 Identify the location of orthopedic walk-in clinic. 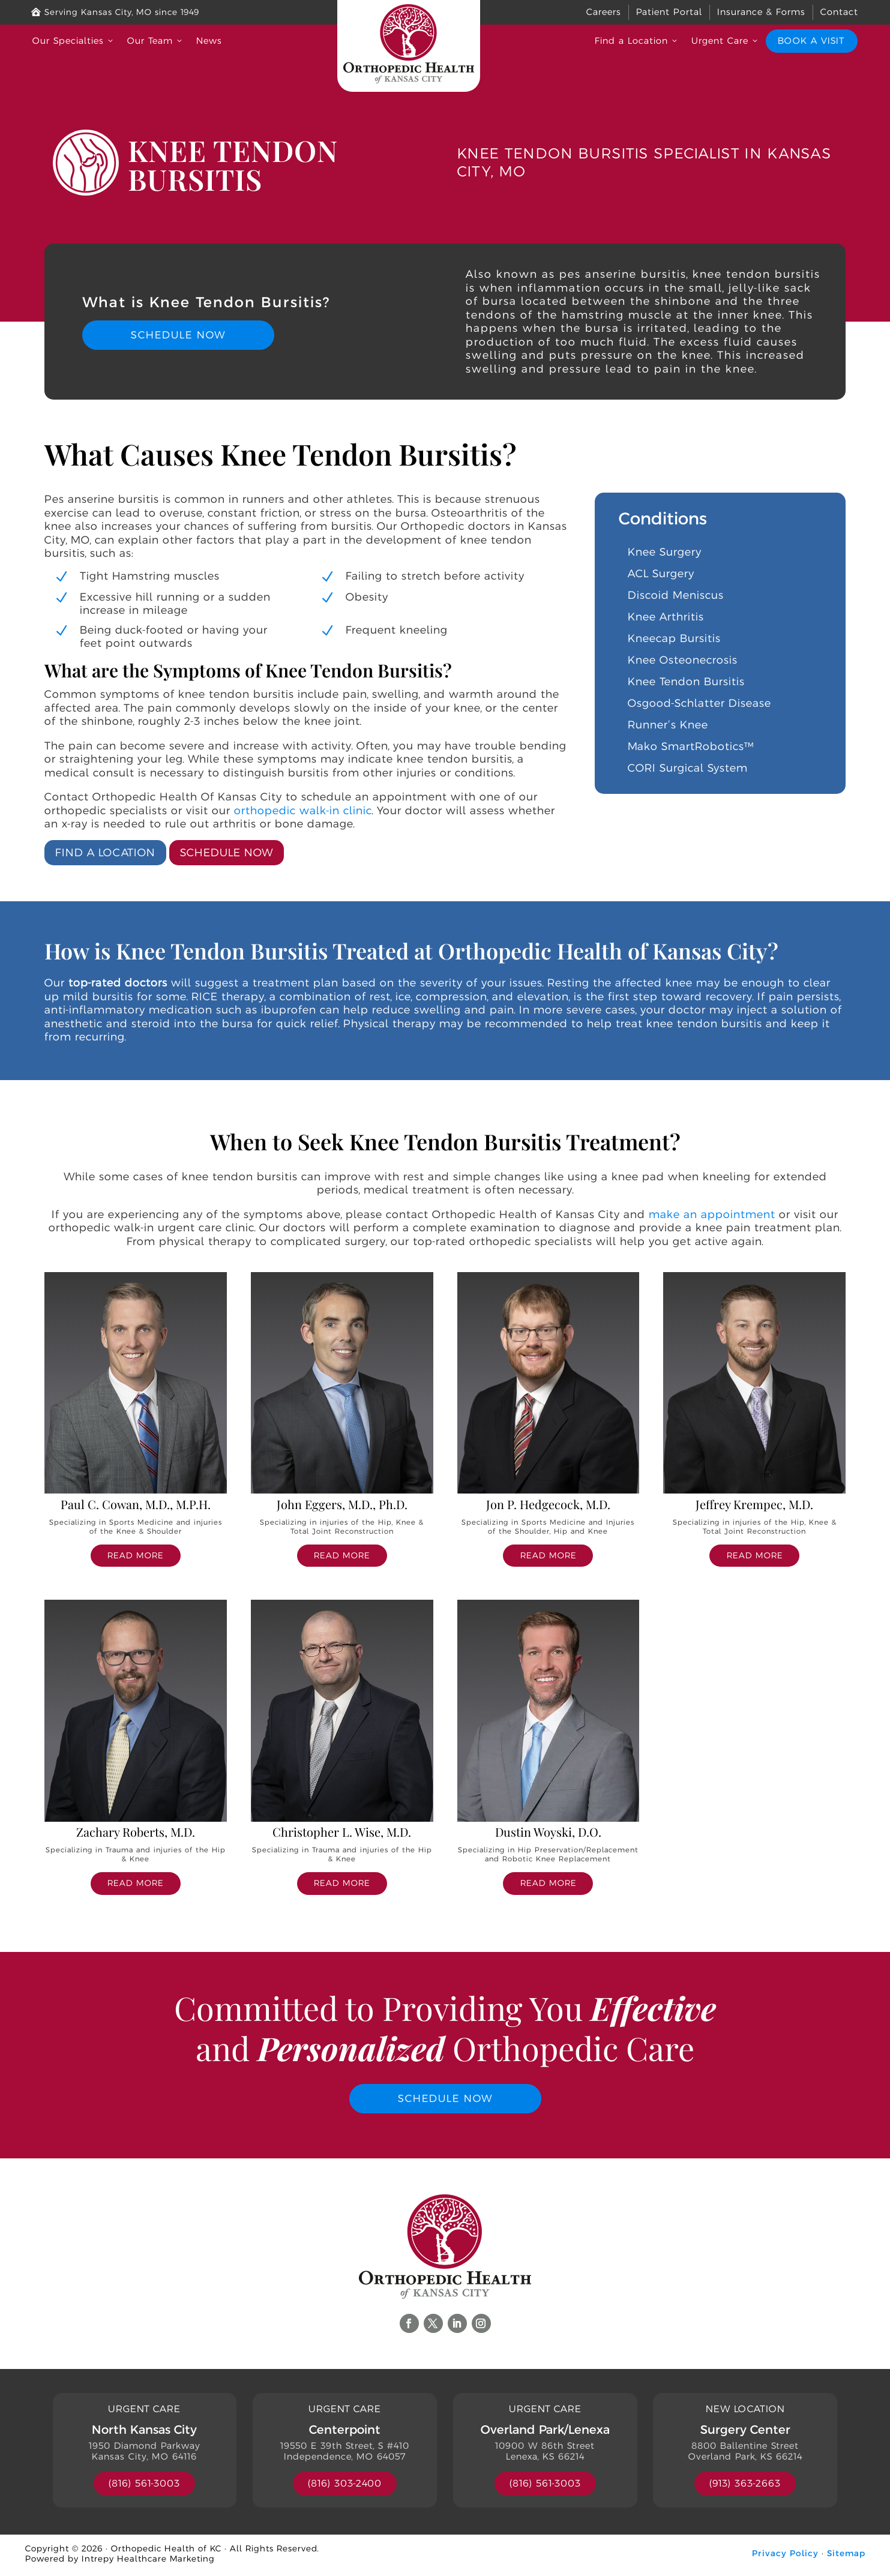
(303, 810).